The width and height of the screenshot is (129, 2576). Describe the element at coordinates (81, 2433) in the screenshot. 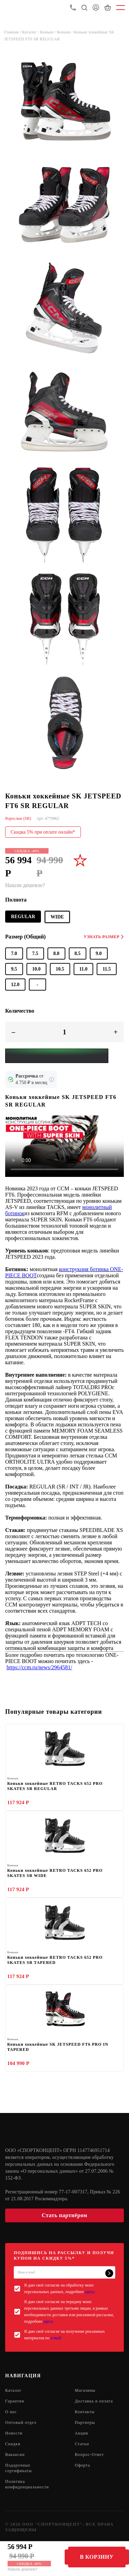

I see `Акции` at that location.